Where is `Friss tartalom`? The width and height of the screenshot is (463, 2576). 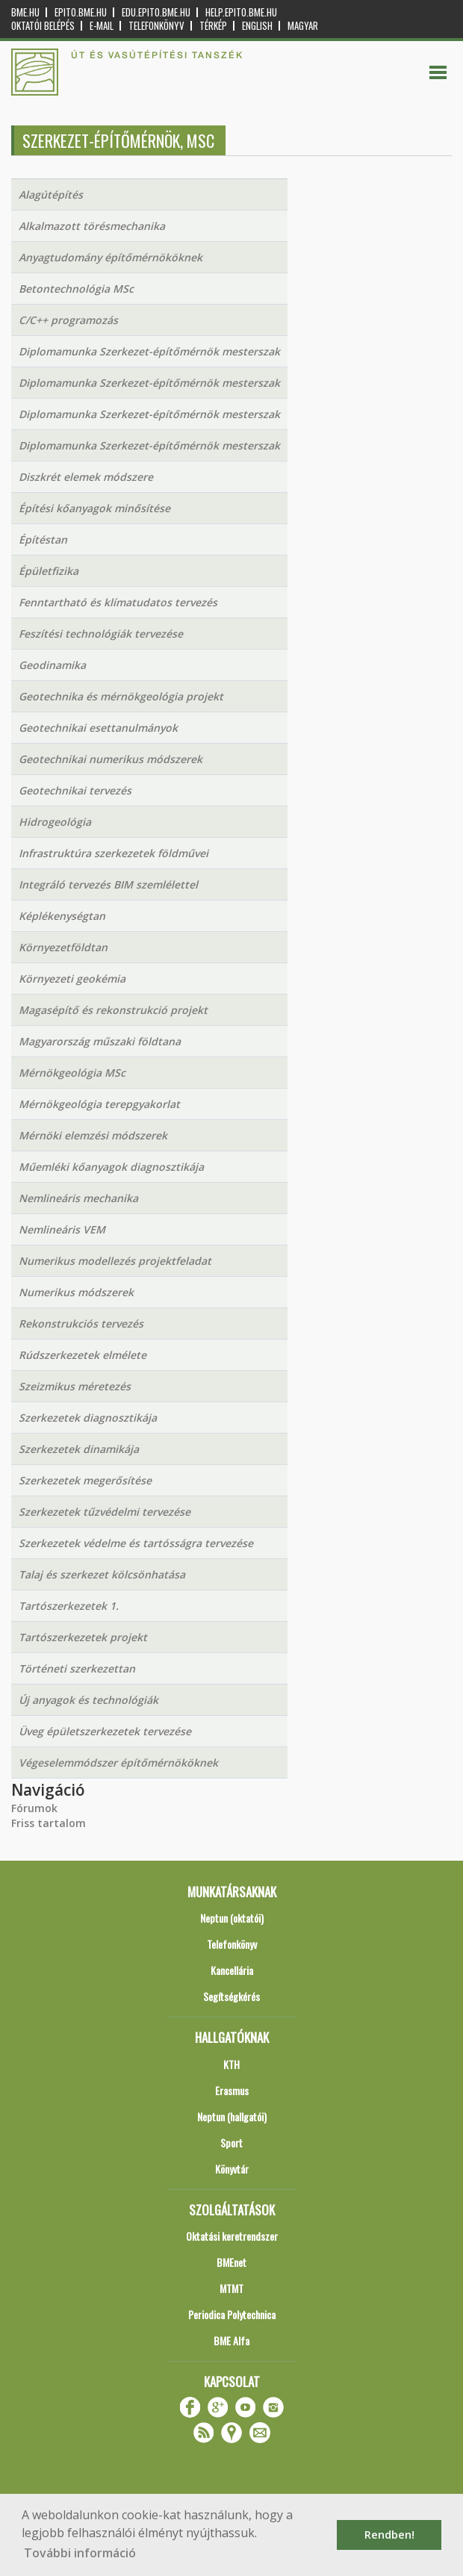
Friss tartalom is located at coordinates (48, 1823).